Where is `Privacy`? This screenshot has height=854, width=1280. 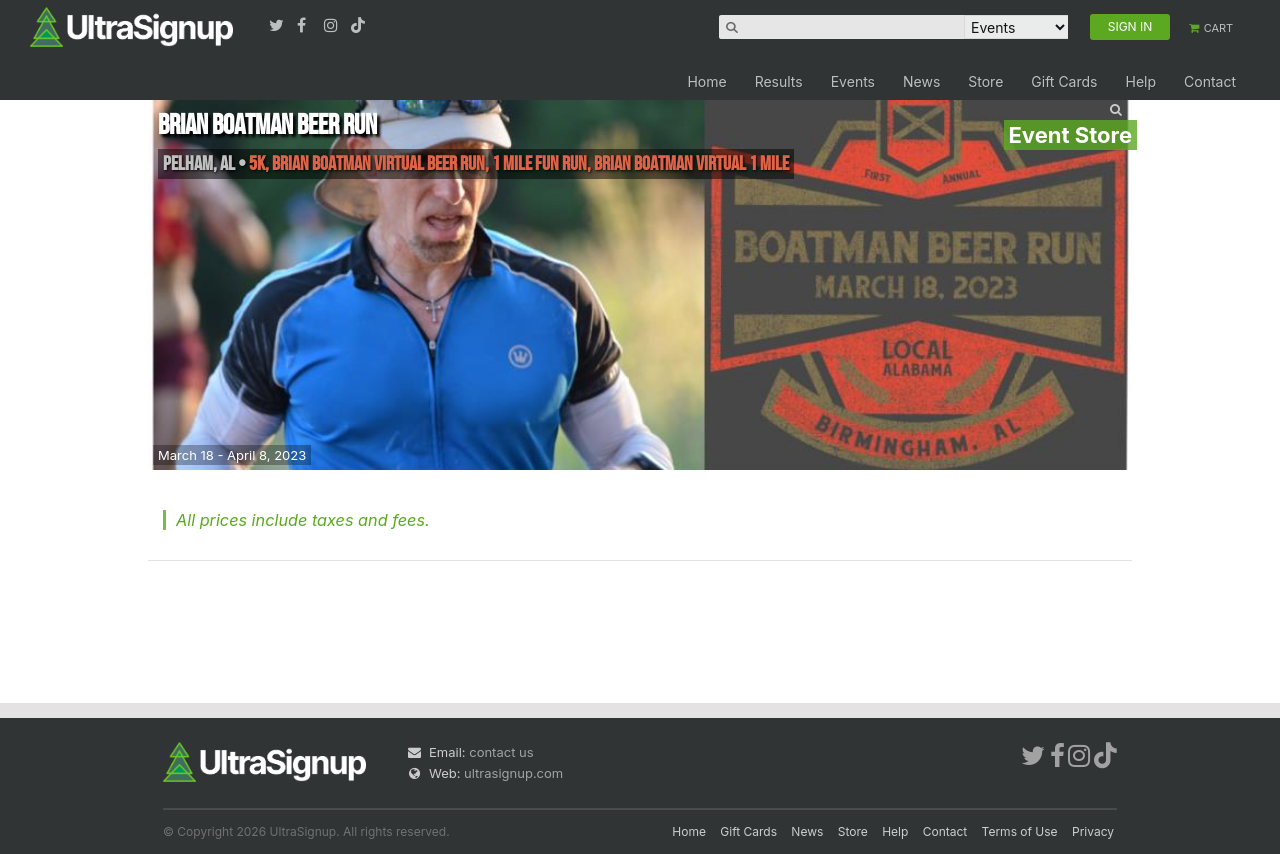 Privacy is located at coordinates (1093, 831).